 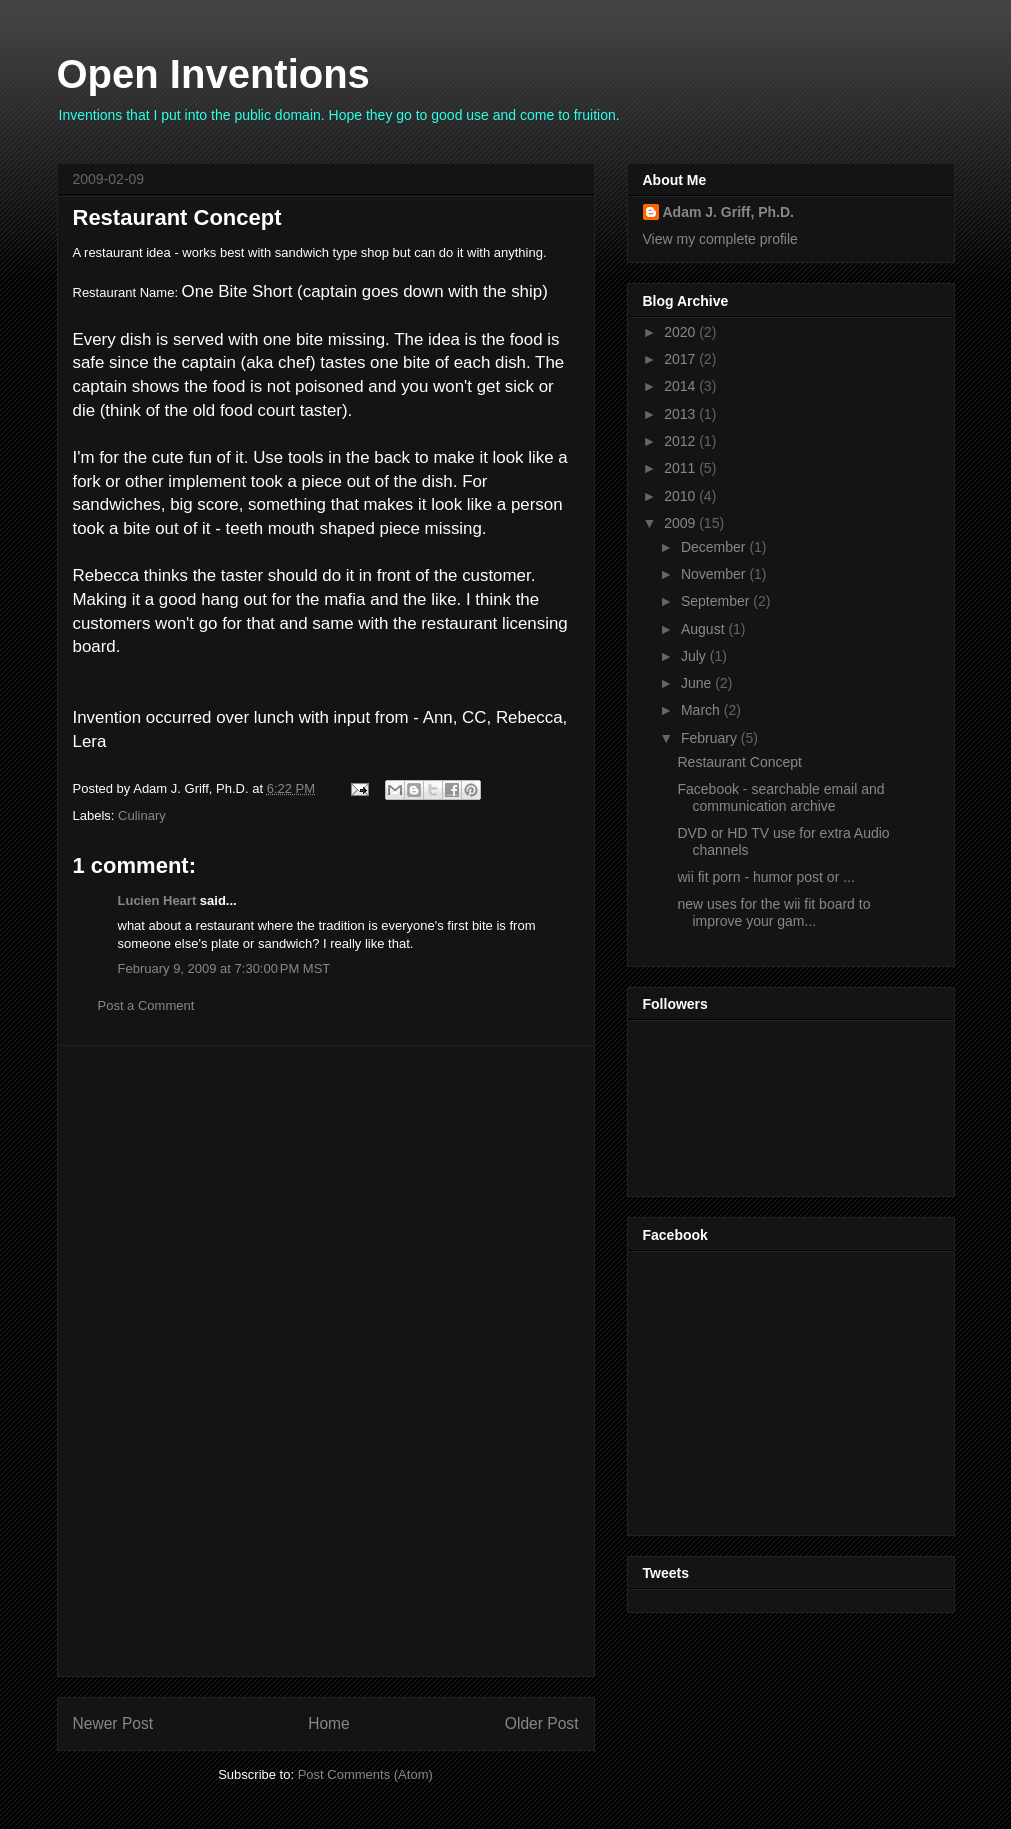 I want to click on December, so click(x=715, y=547).